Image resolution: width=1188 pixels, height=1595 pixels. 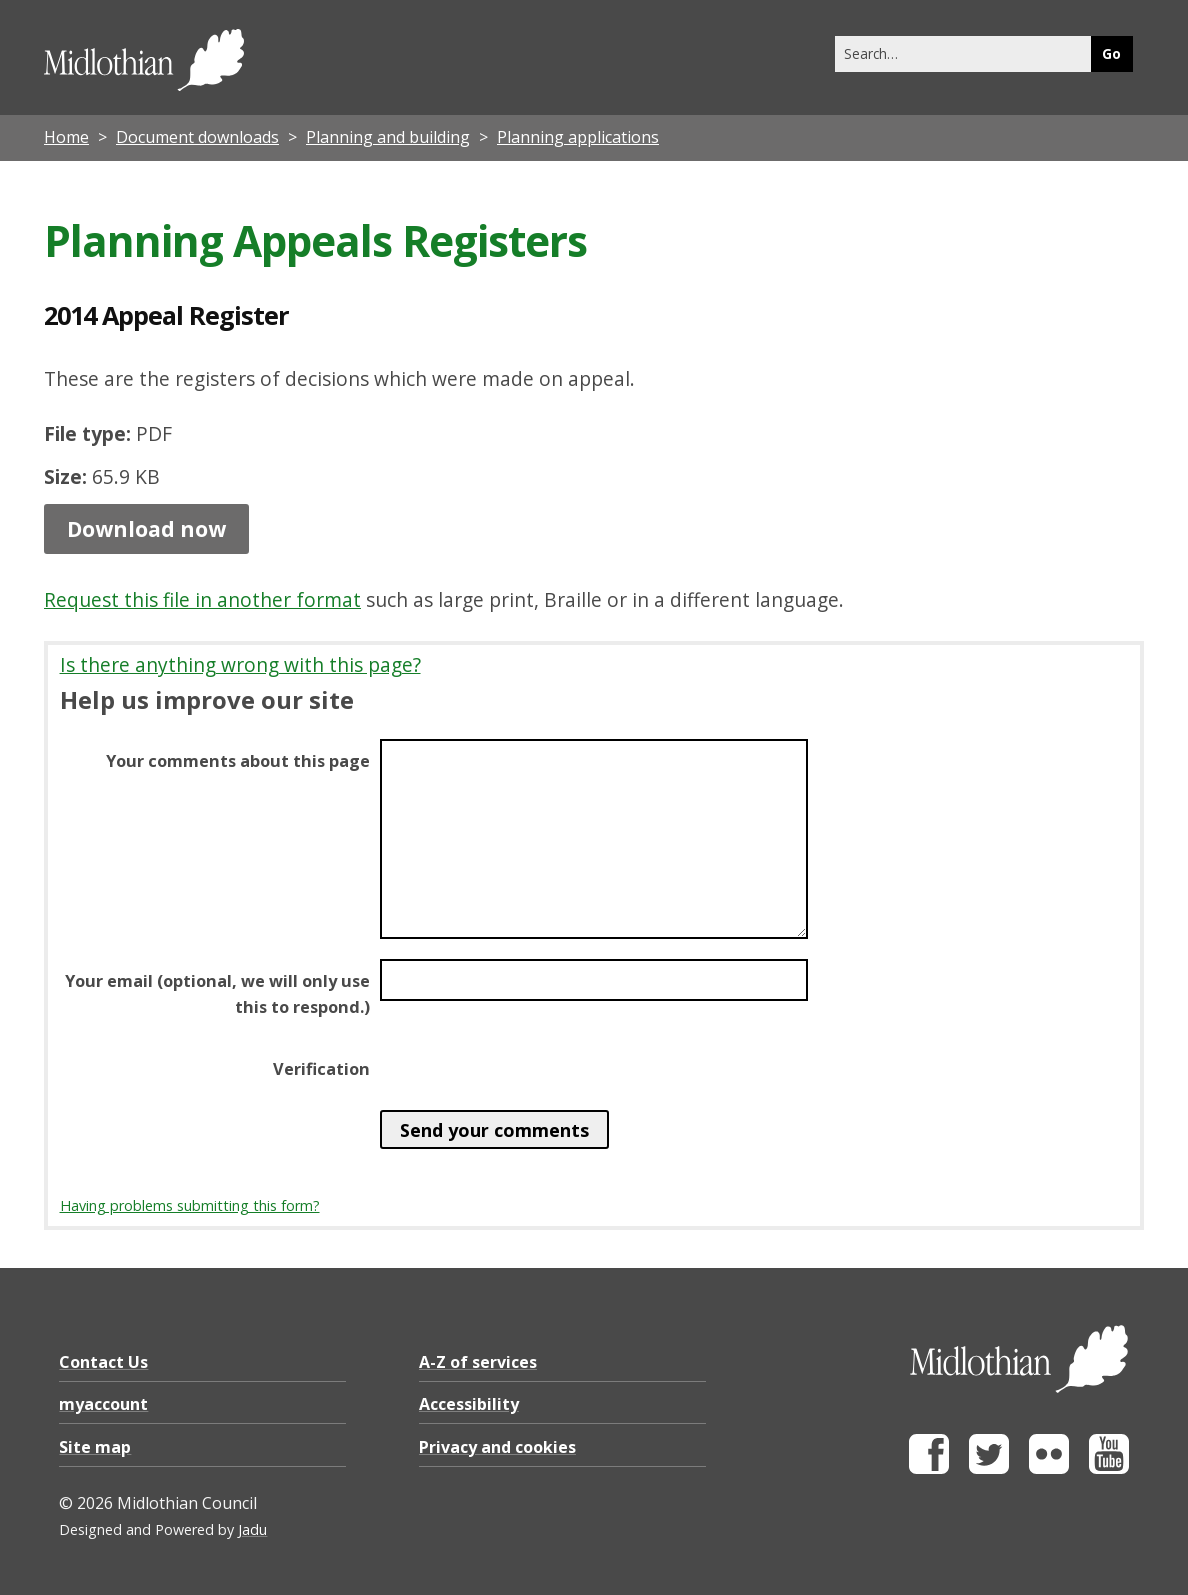 I want to click on Your comments about this page, so click(x=238, y=761).